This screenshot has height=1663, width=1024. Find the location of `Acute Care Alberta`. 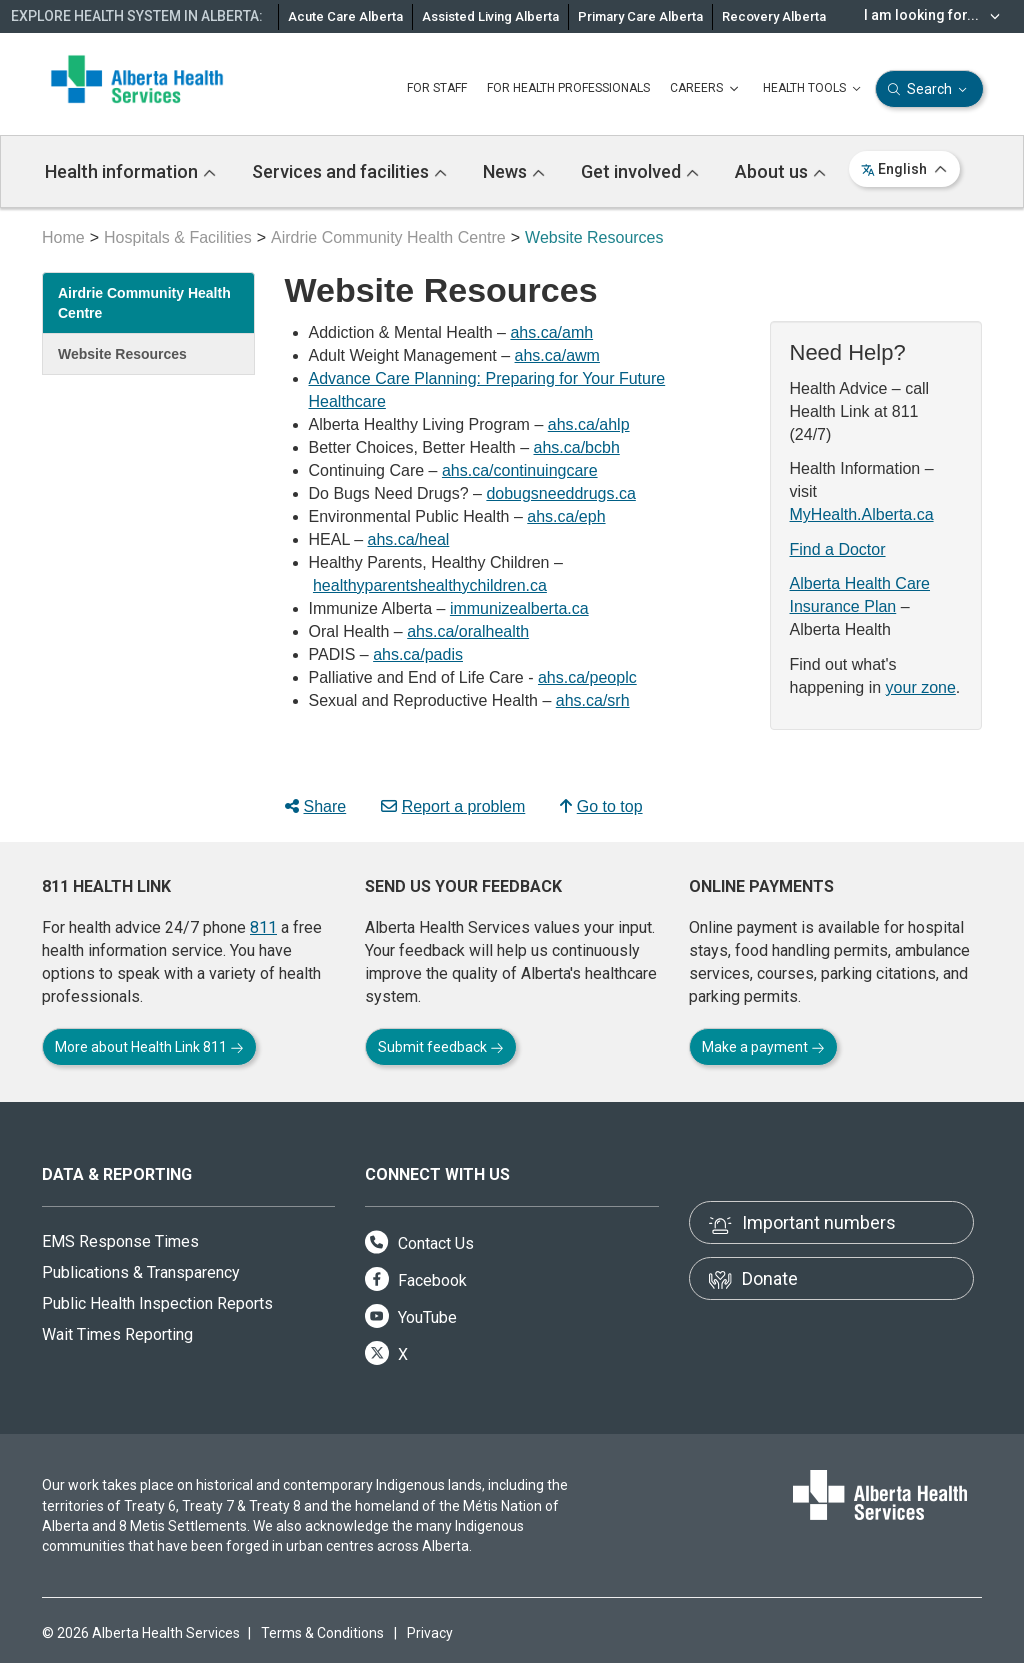

Acute Care Alberta is located at coordinates (345, 16).